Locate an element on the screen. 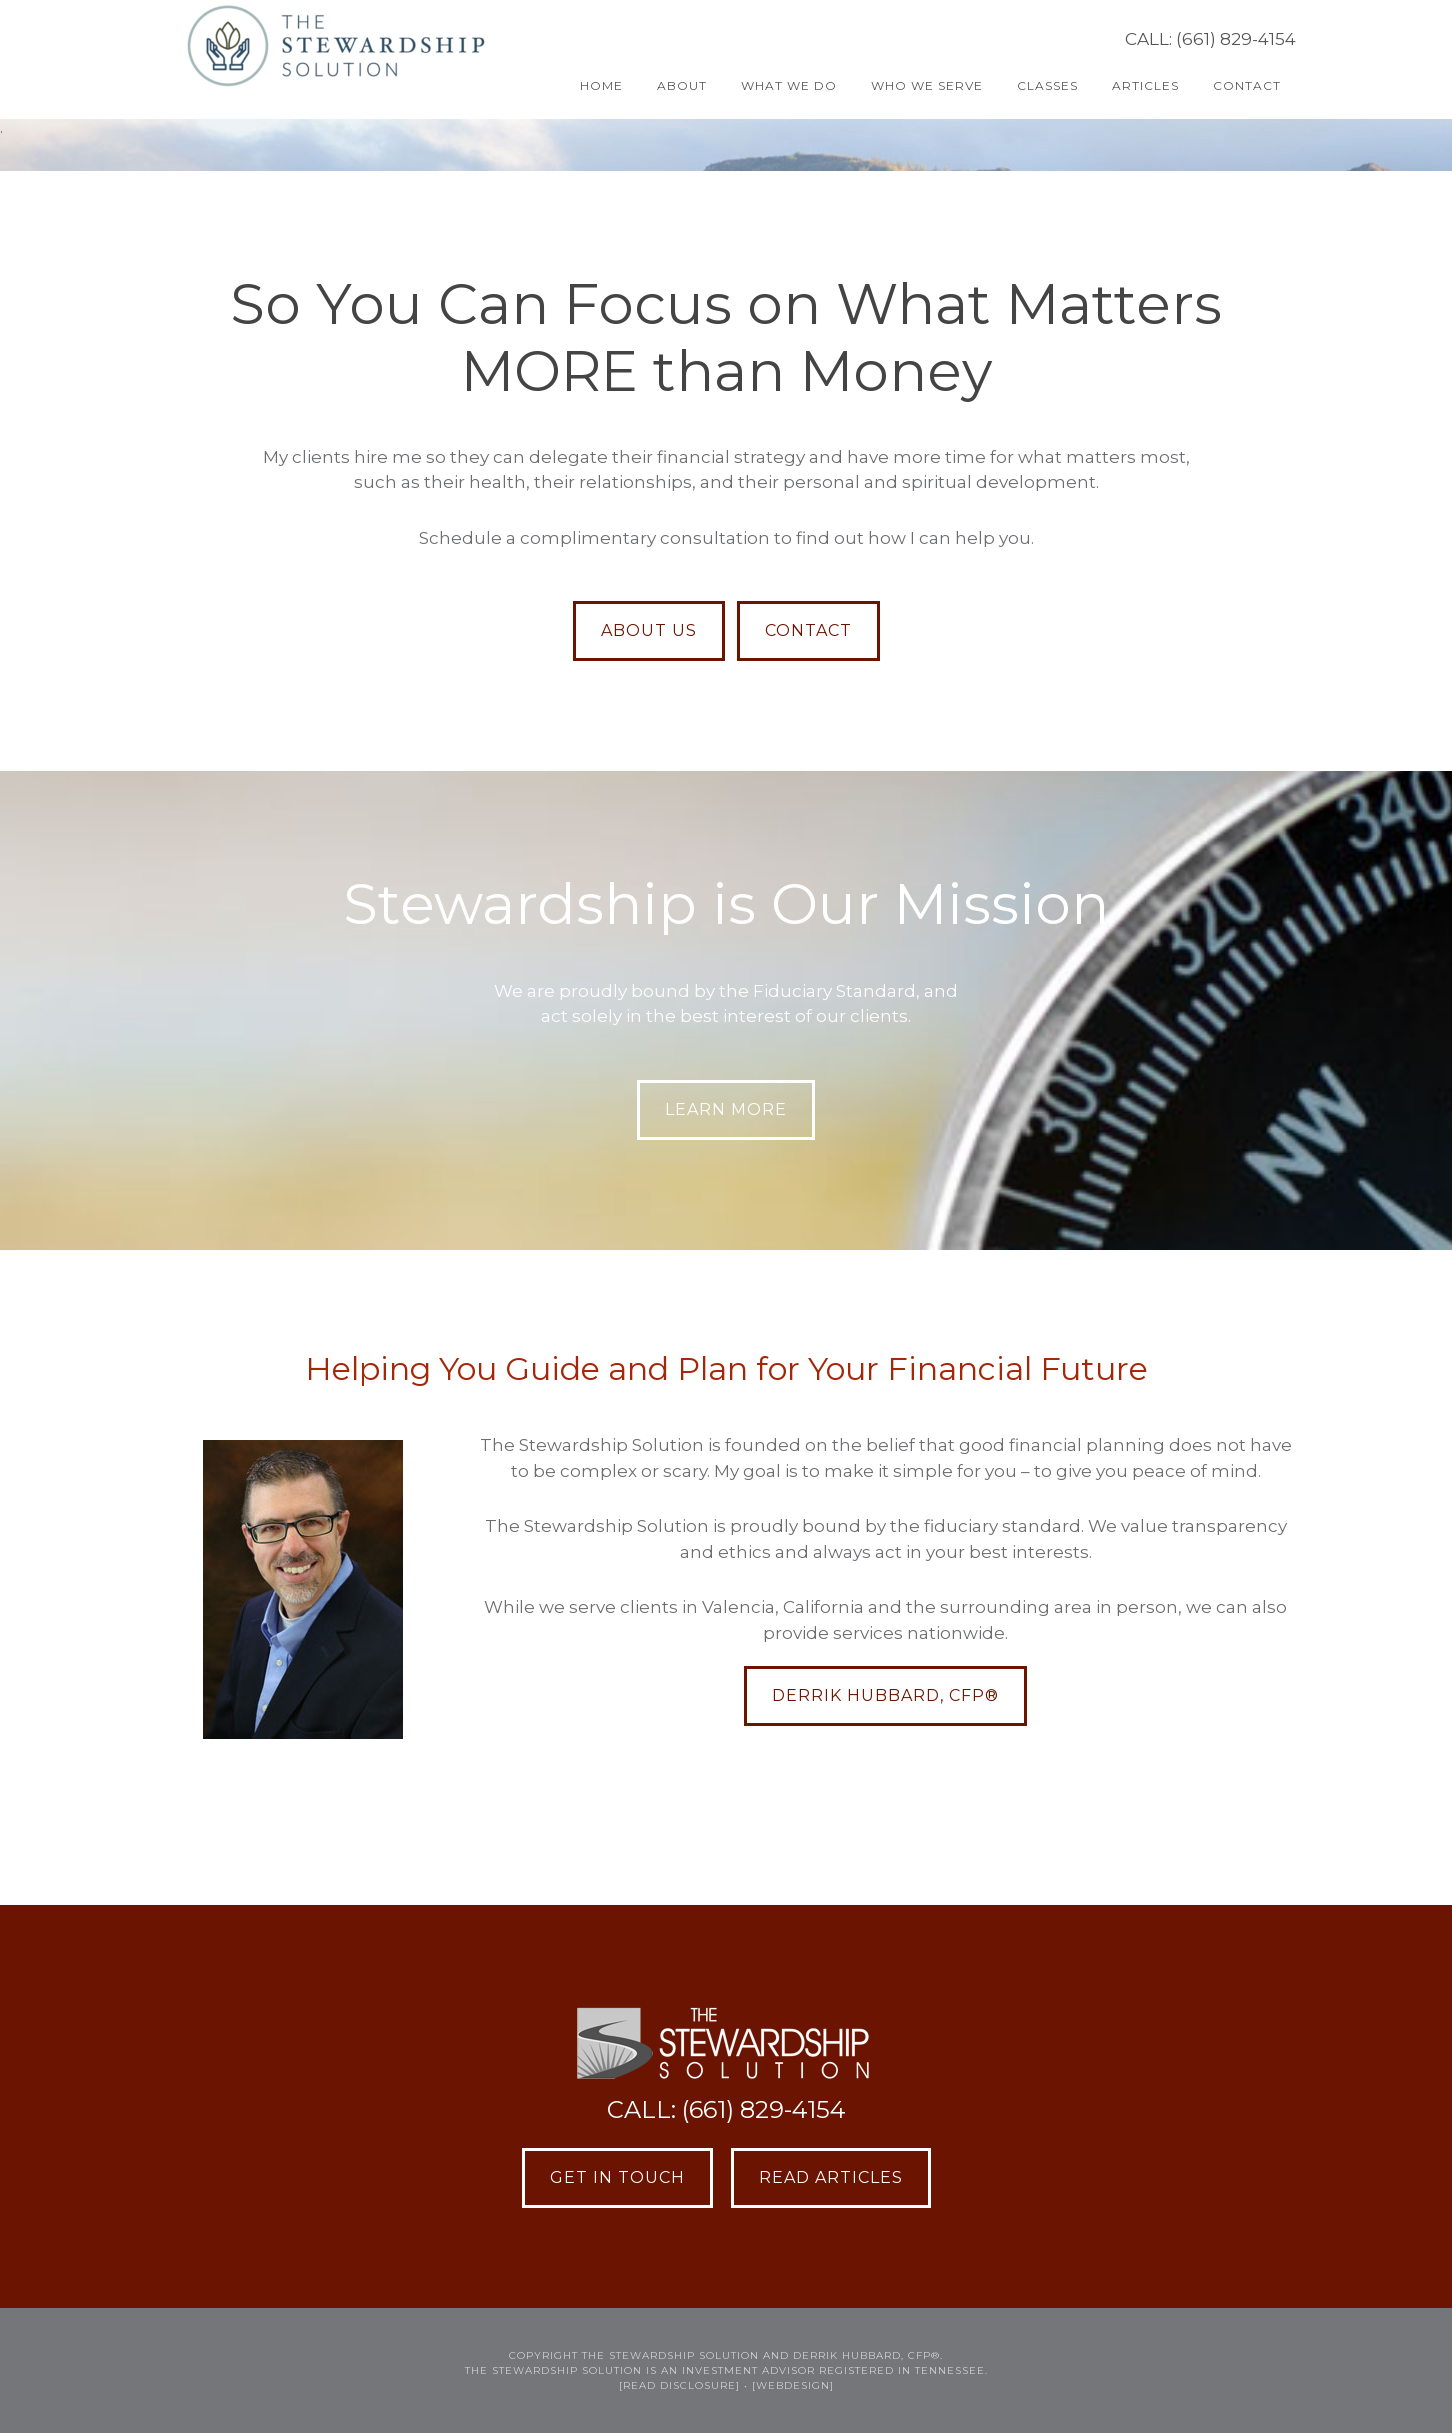 The image size is (1452, 2433). LEARN MORE is located at coordinates (726, 1109).